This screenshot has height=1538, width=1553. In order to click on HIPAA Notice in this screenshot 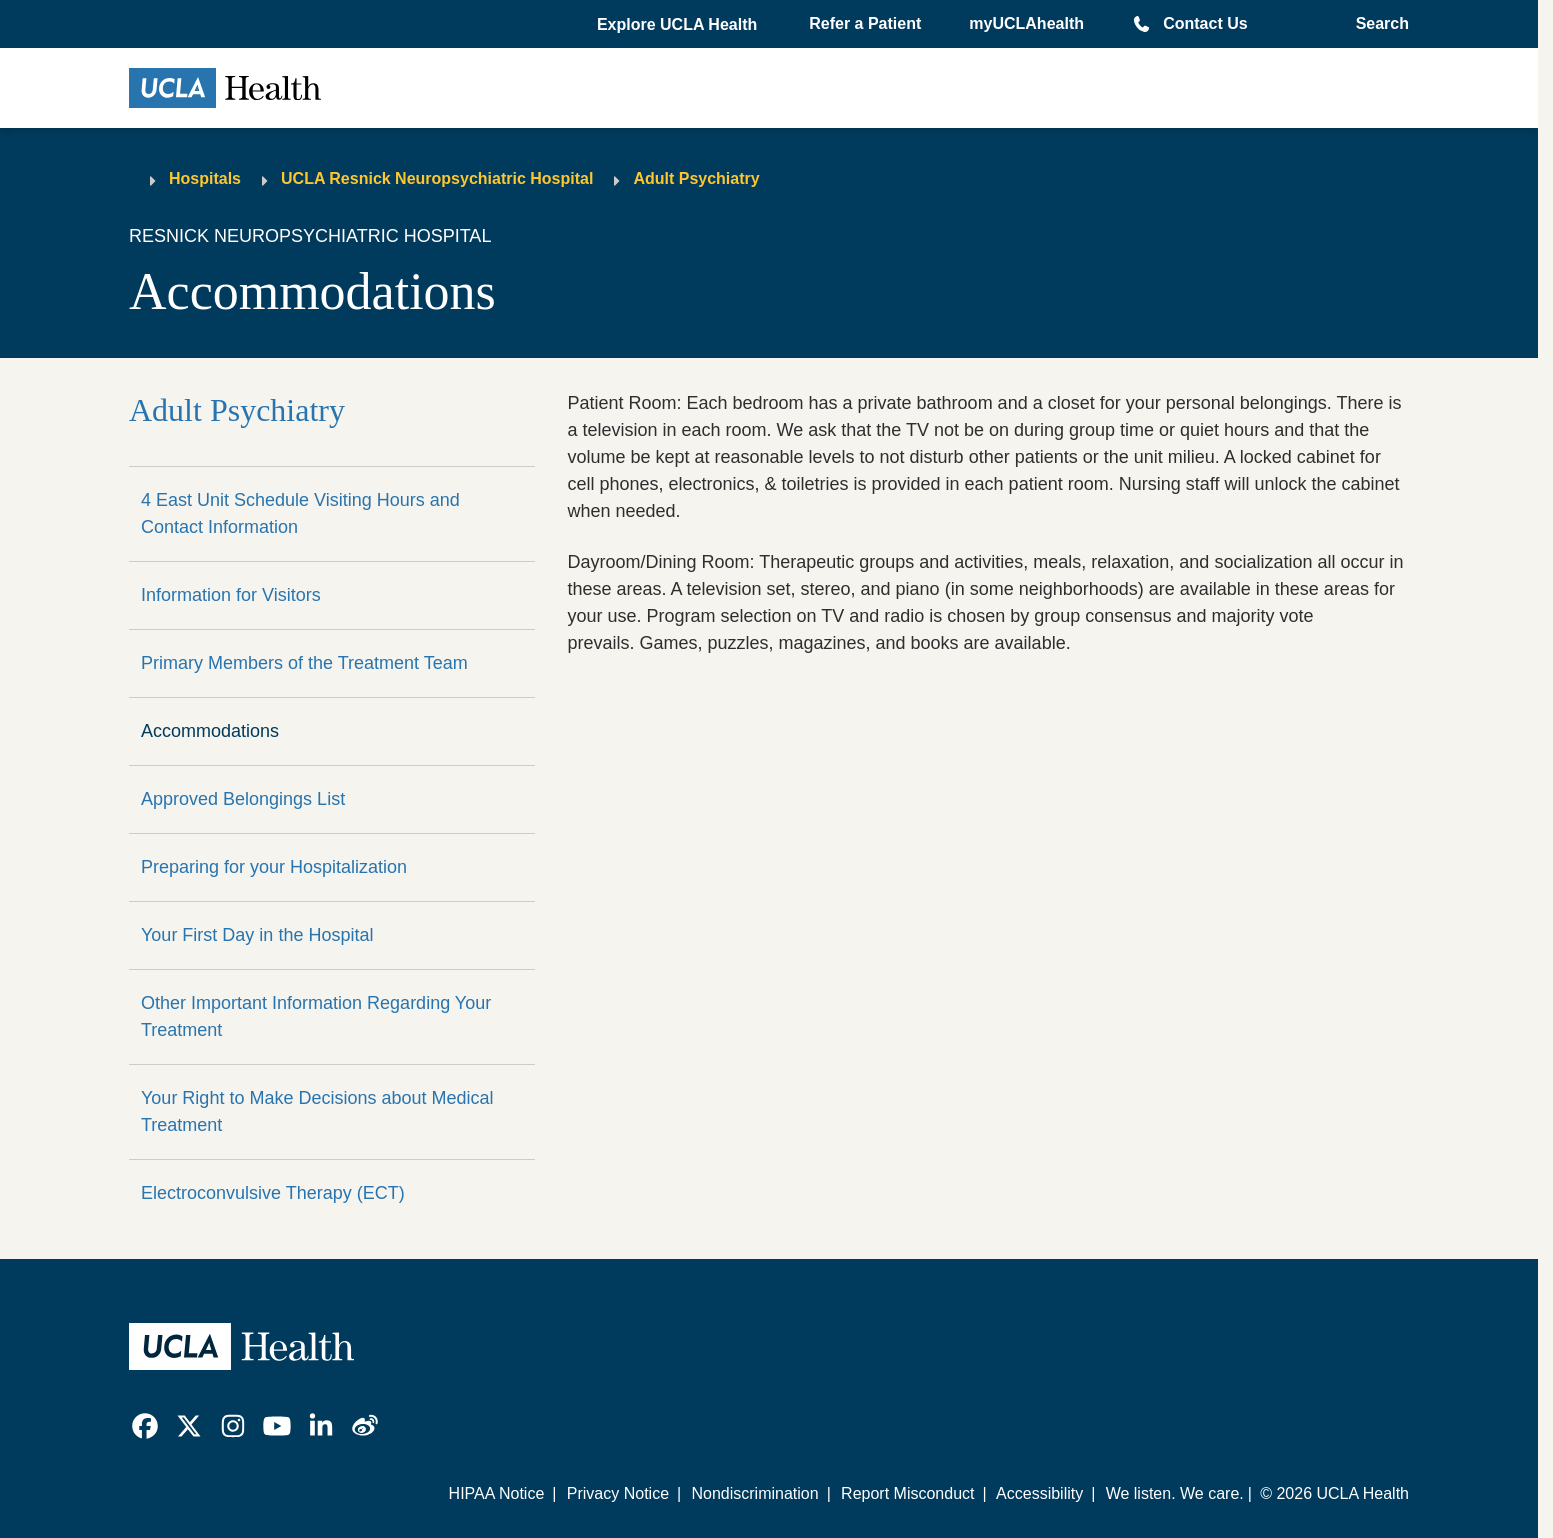, I will do `click(497, 1493)`.